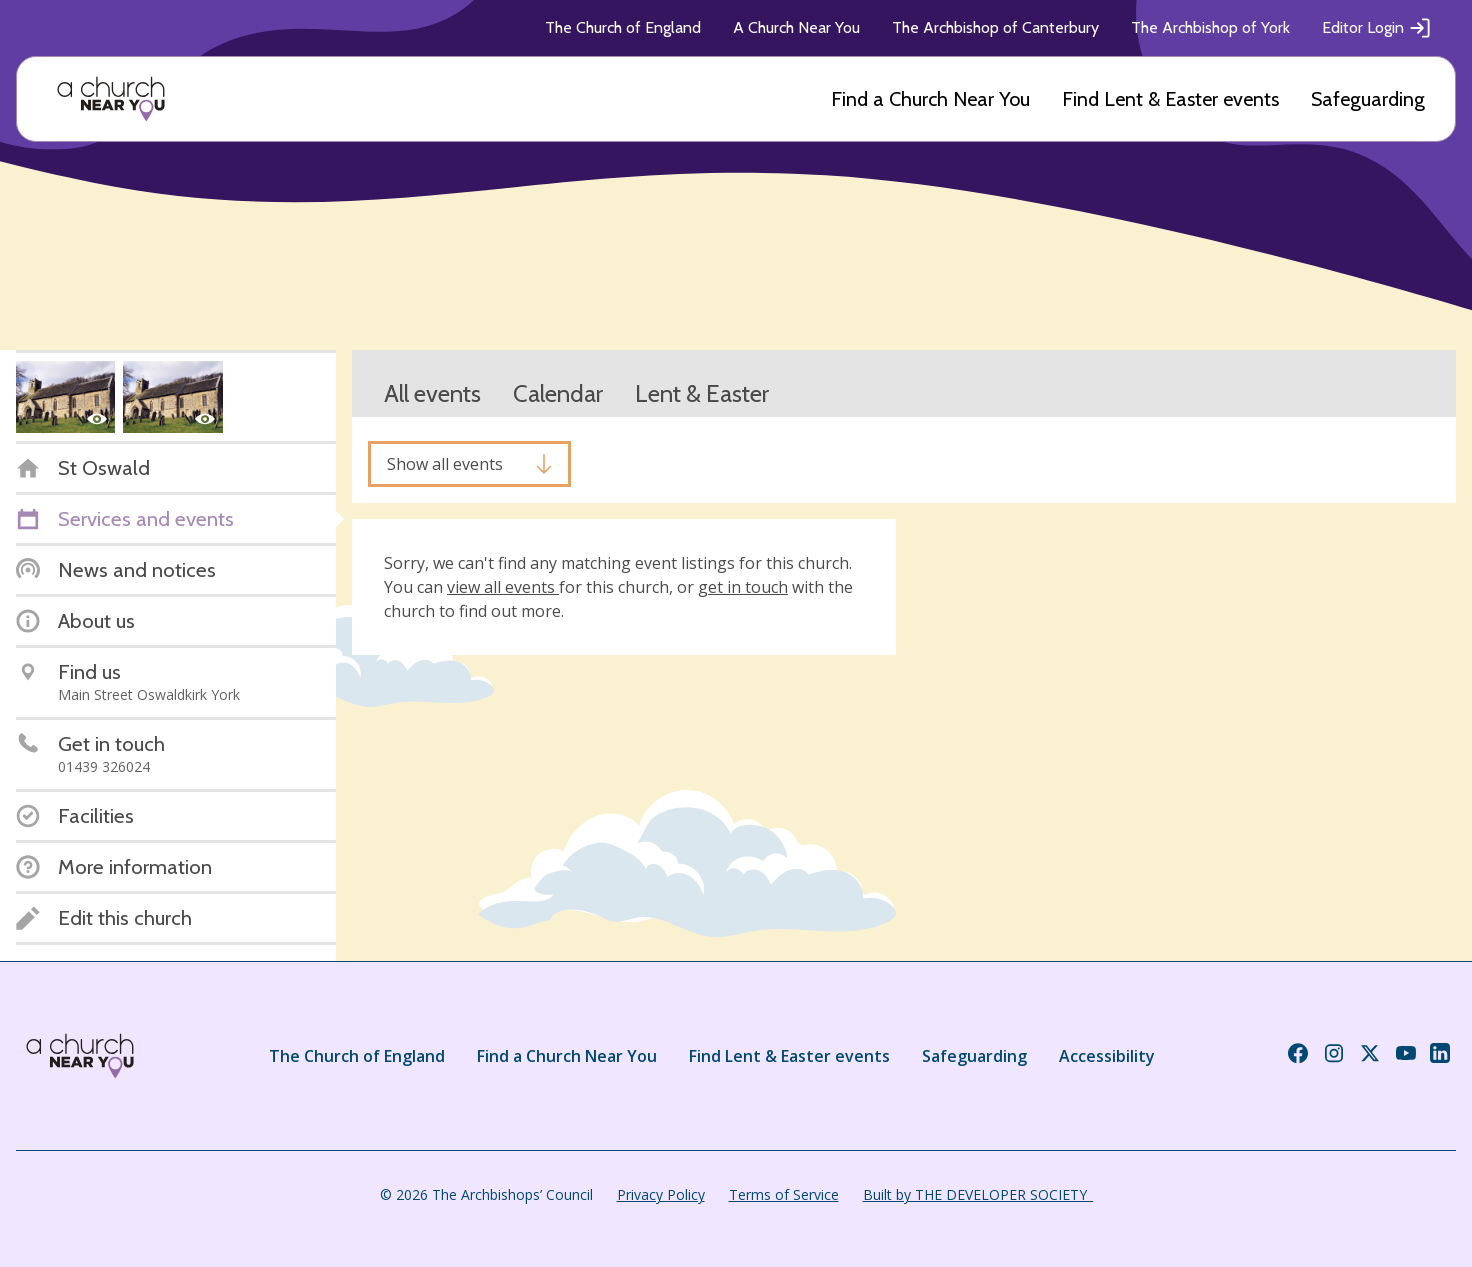  What do you see at coordinates (661, 1194) in the screenshot?
I see `Privacy Policy` at bounding box center [661, 1194].